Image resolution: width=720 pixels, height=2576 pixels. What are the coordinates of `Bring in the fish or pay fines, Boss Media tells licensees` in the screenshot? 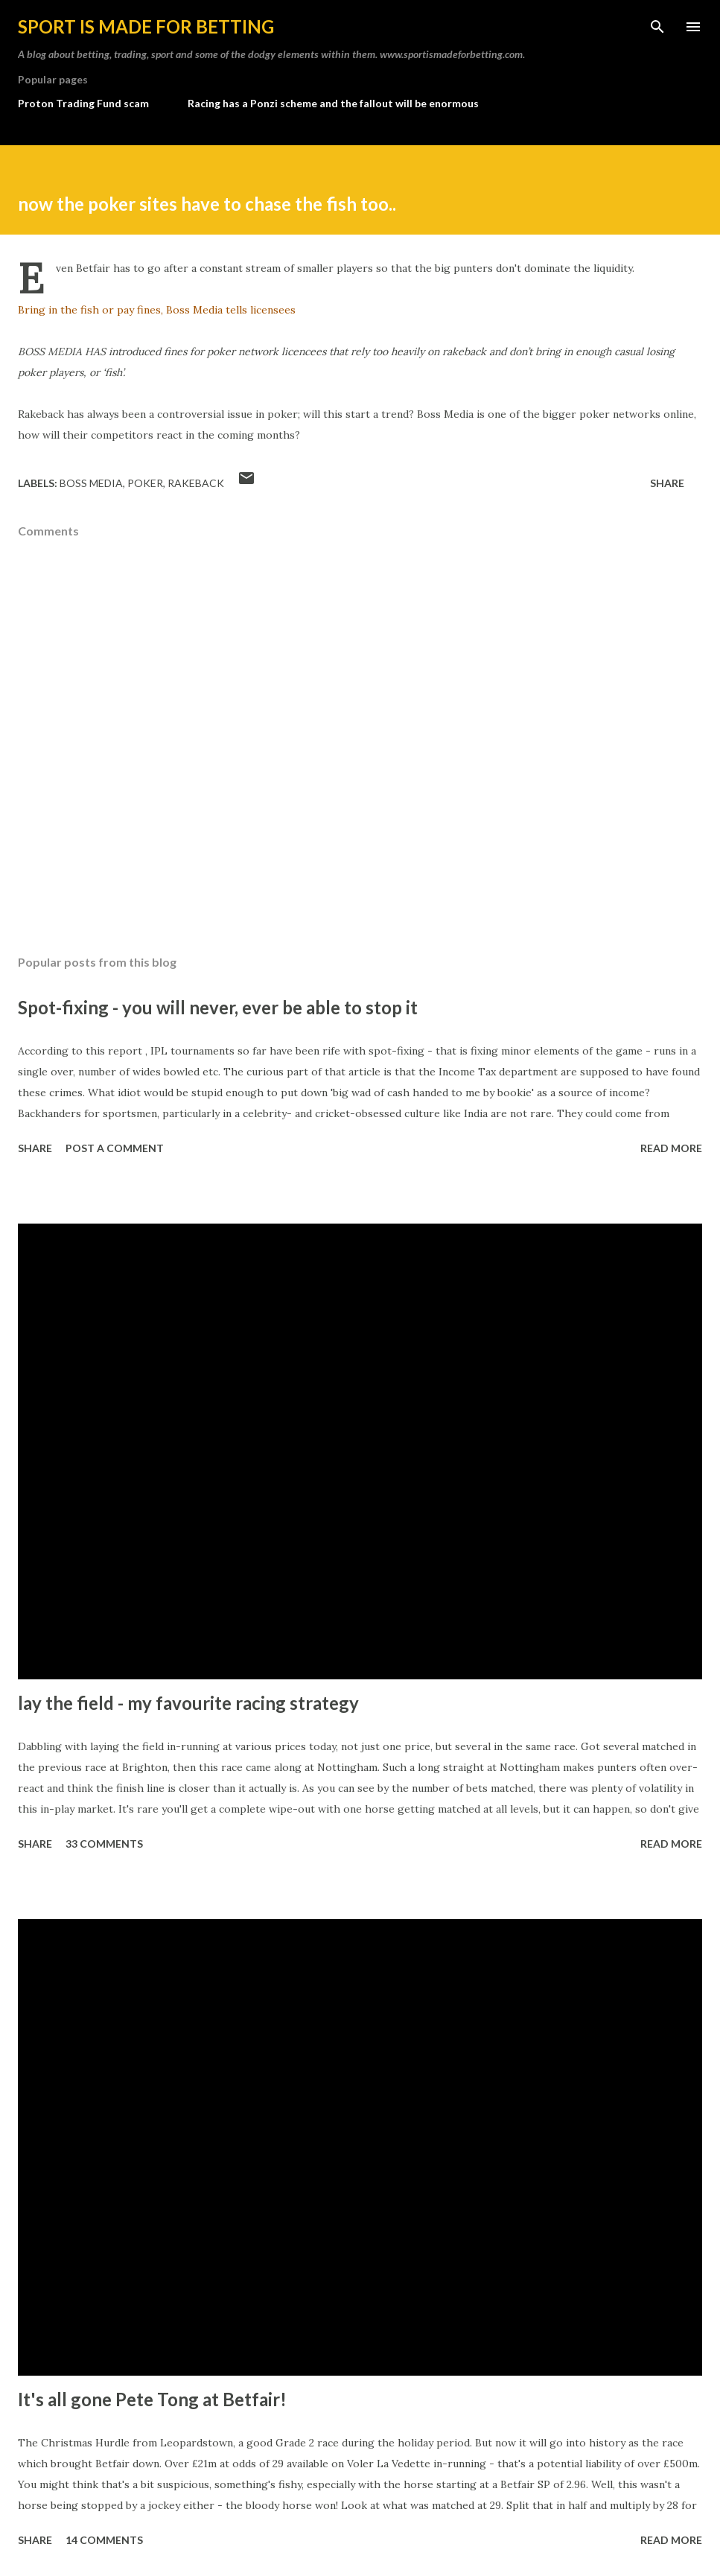 It's located at (157, 310).